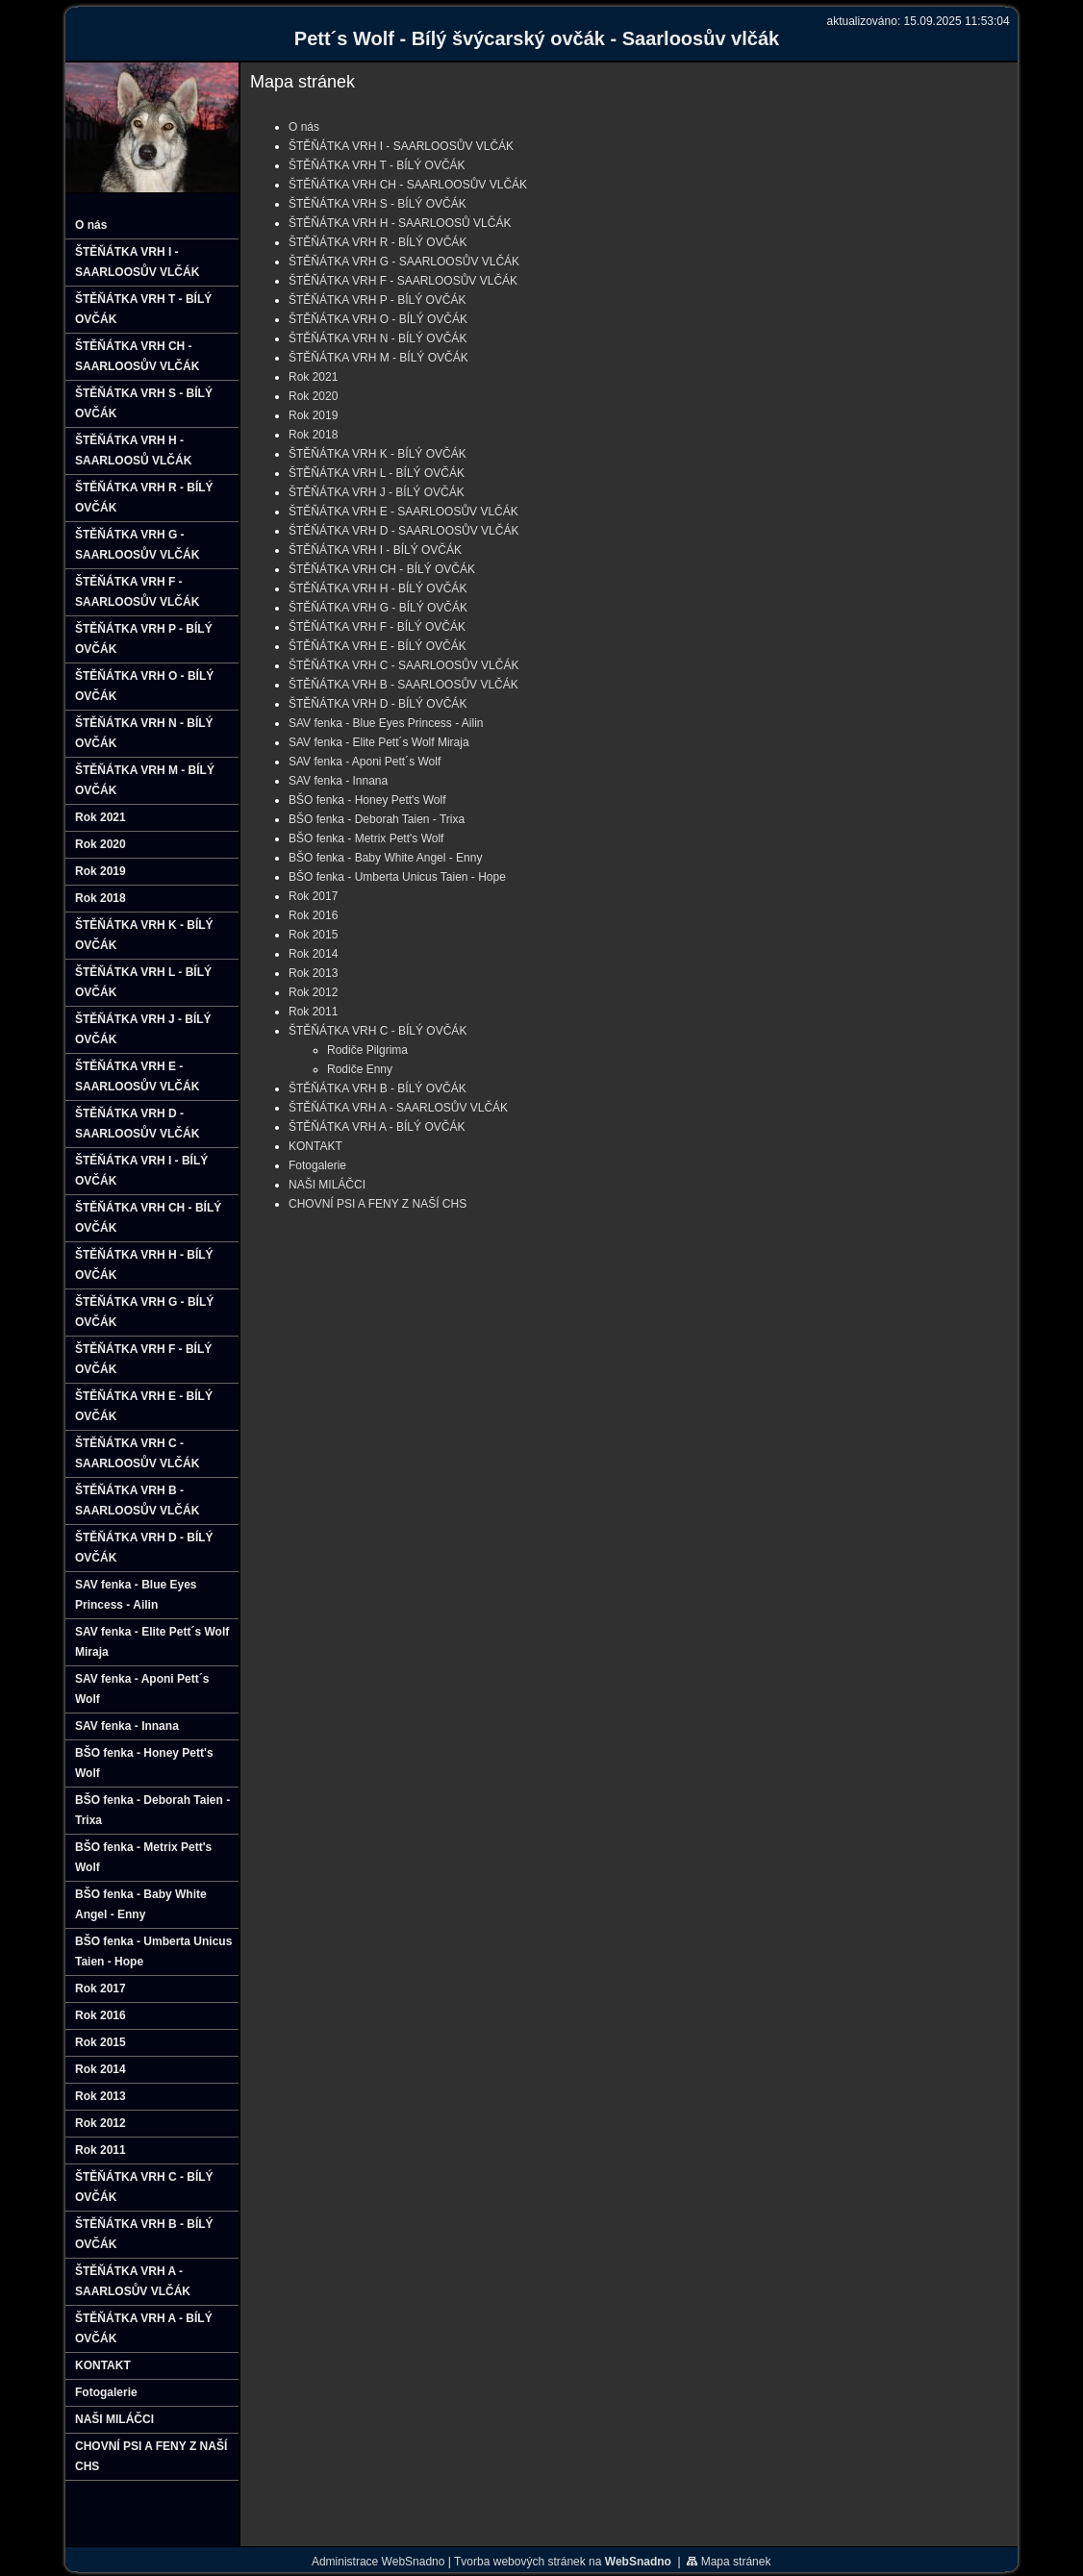 This screenshot has width=1083, height=2576. What do you see at coordinates (404, 261) in the screenshot?
I see `ŠTĚŇÁTKA VRH G - SAARLOOSŮV VLČÁK` at bounding box center [404, 261].